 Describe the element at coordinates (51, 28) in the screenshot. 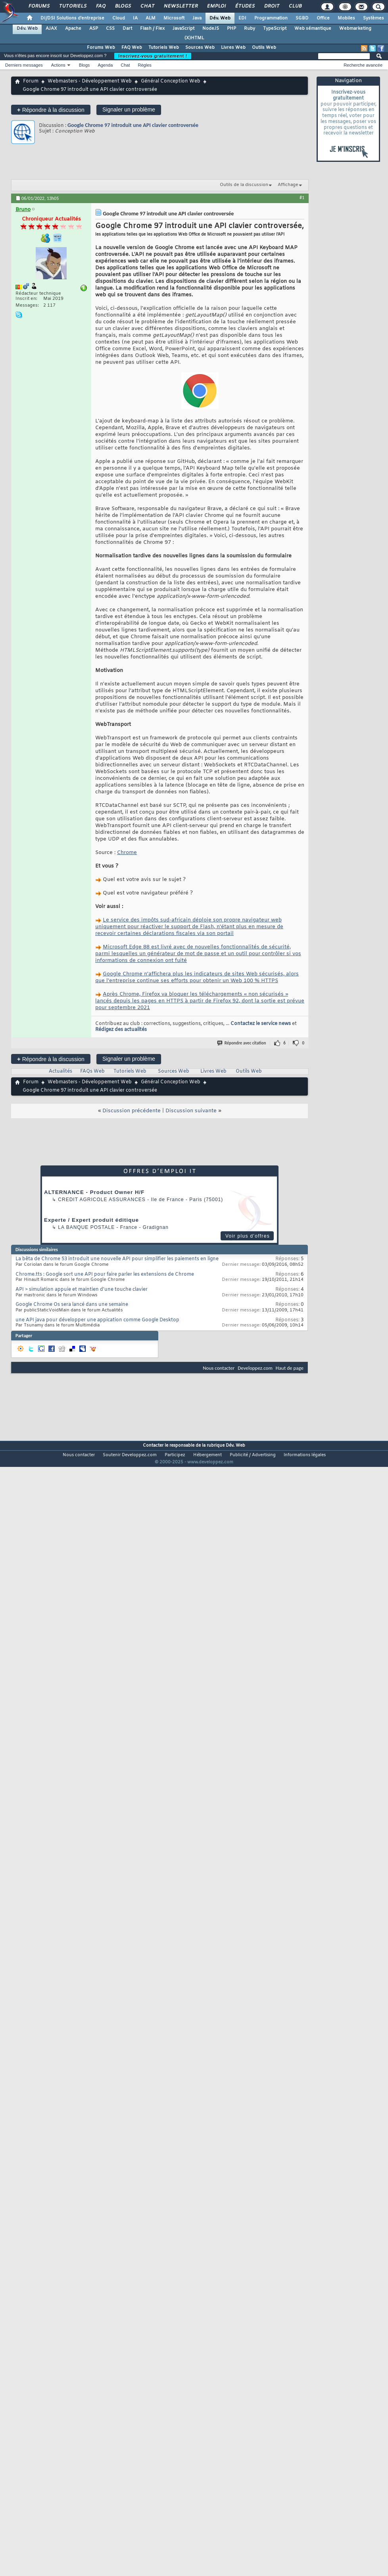

I see `AJAX` at that location.